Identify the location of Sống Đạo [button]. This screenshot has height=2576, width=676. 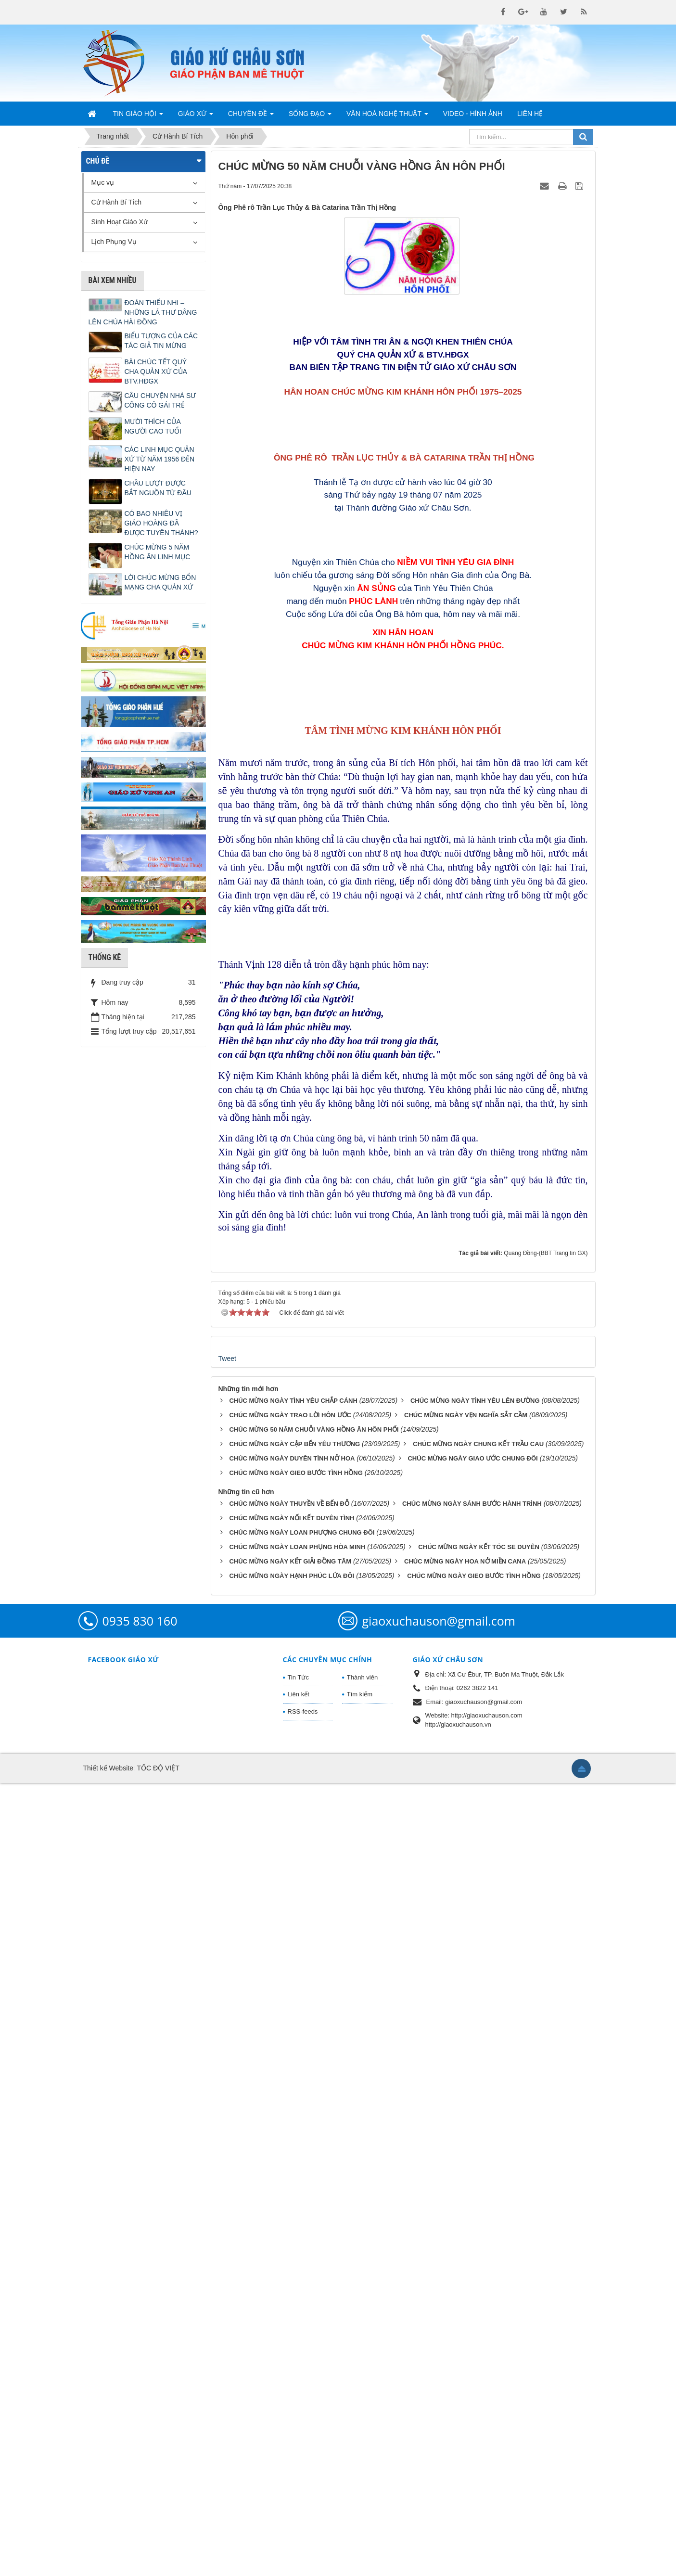
(310, 116).